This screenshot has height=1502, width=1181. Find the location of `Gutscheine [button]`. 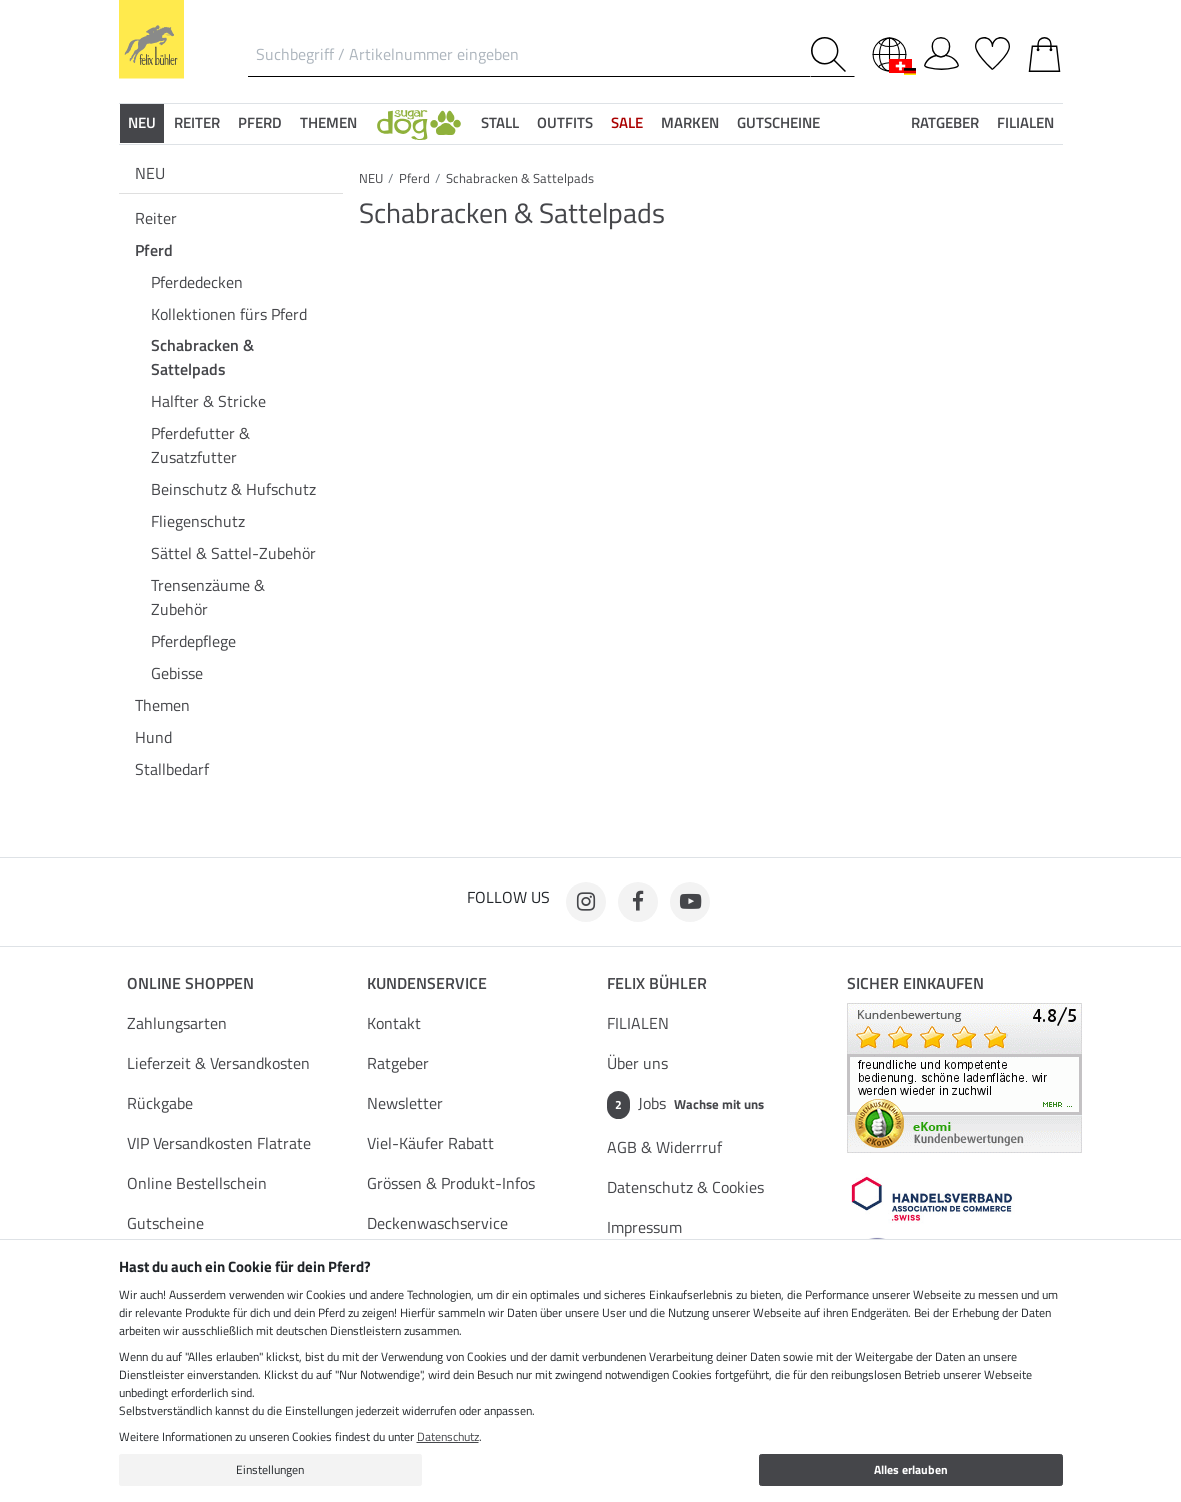

Gutscheine [button] is located at coordinates (778, 122).